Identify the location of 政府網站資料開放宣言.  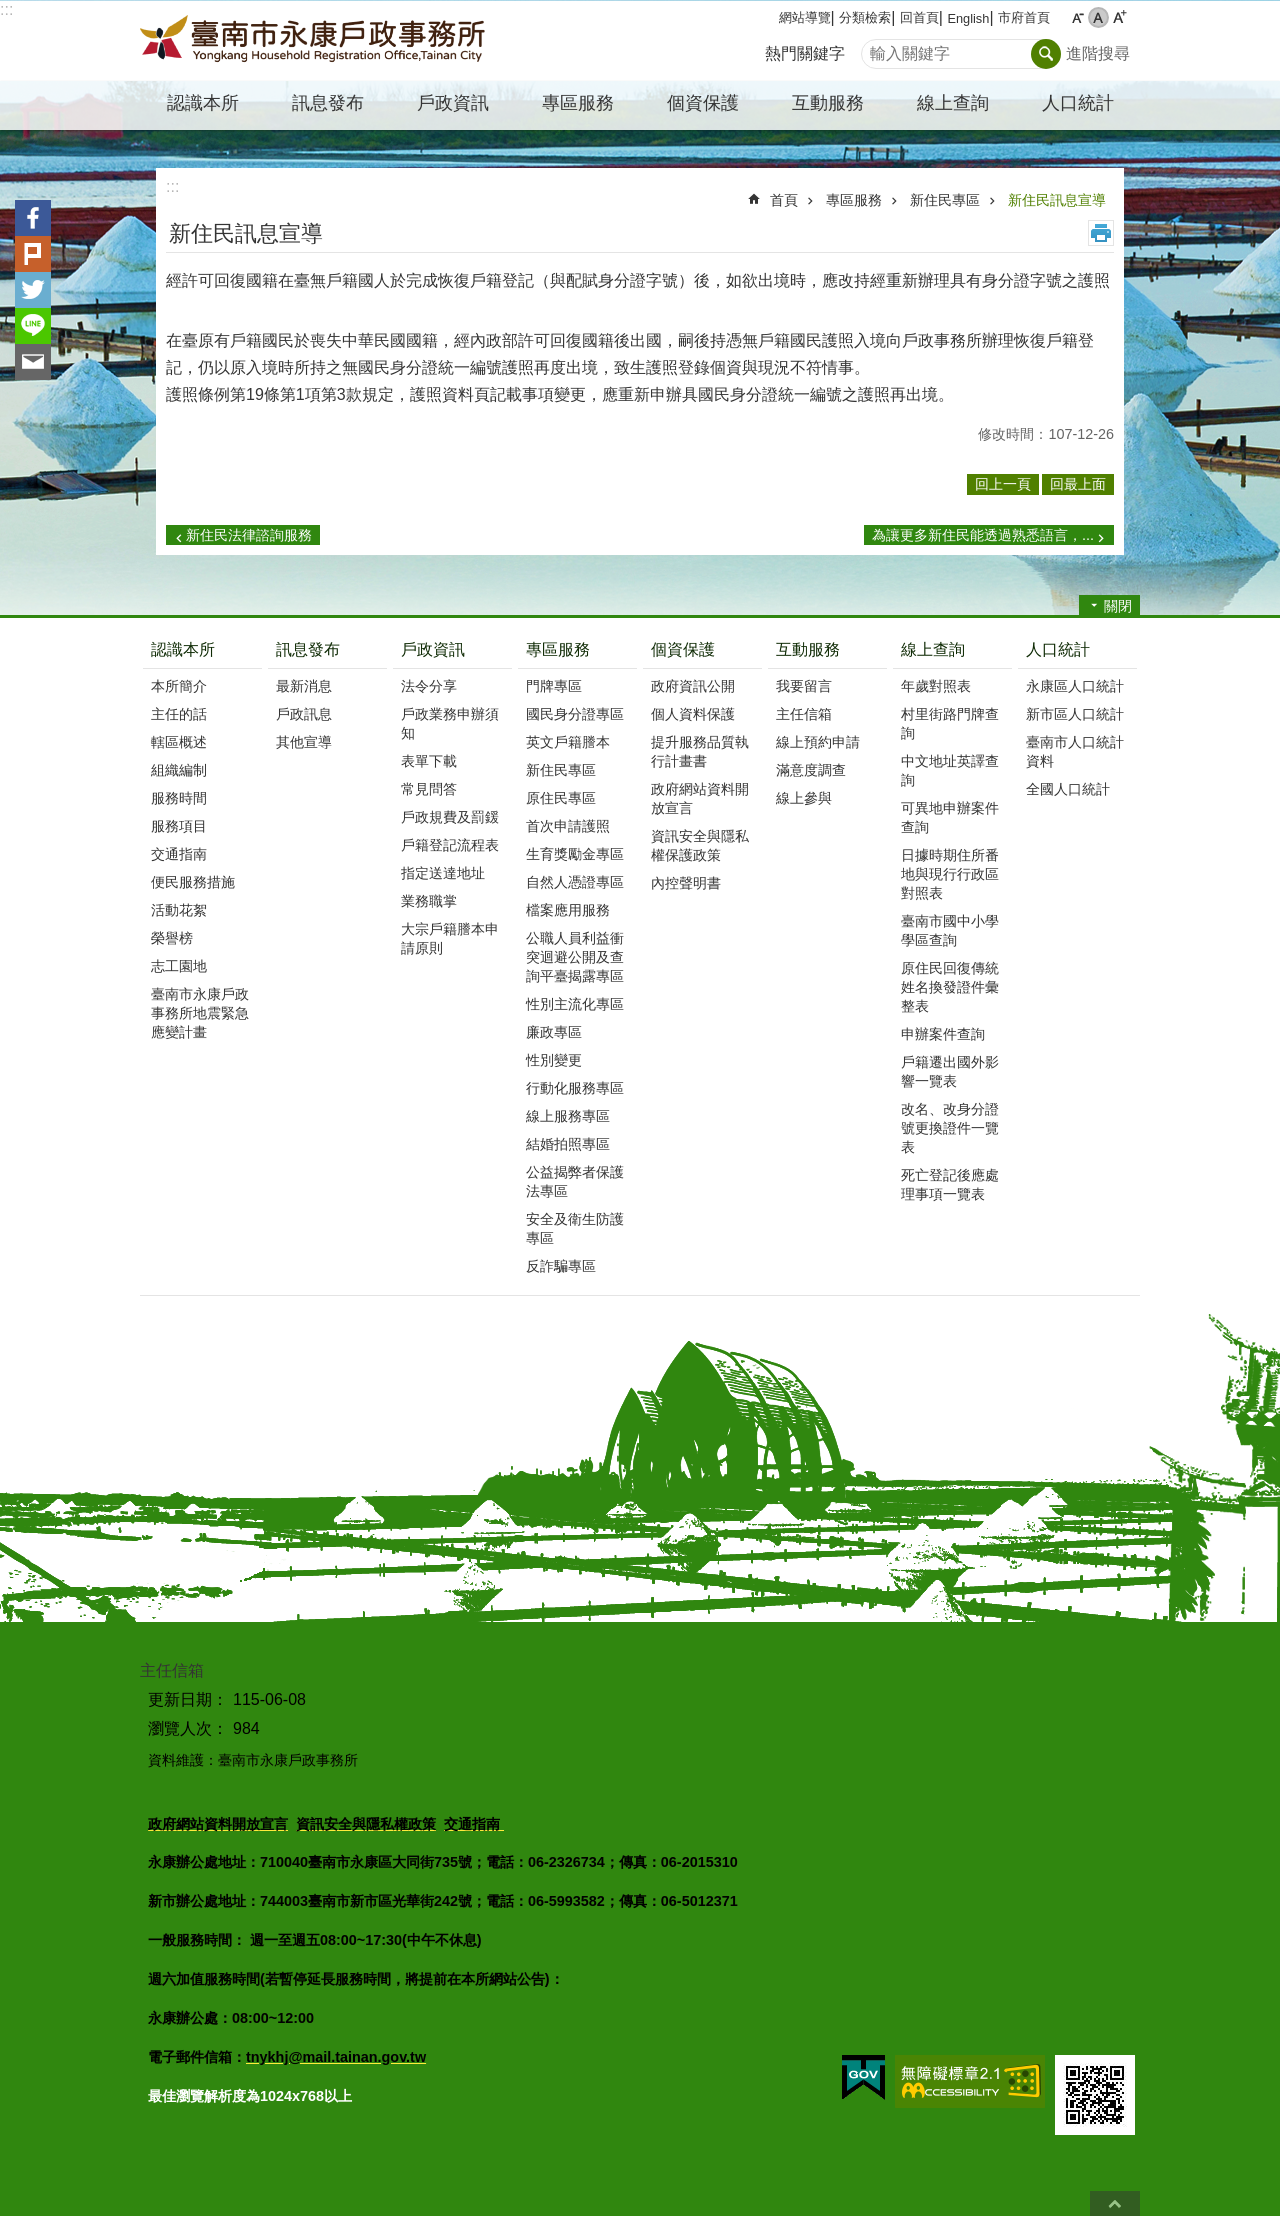
(700, 798).